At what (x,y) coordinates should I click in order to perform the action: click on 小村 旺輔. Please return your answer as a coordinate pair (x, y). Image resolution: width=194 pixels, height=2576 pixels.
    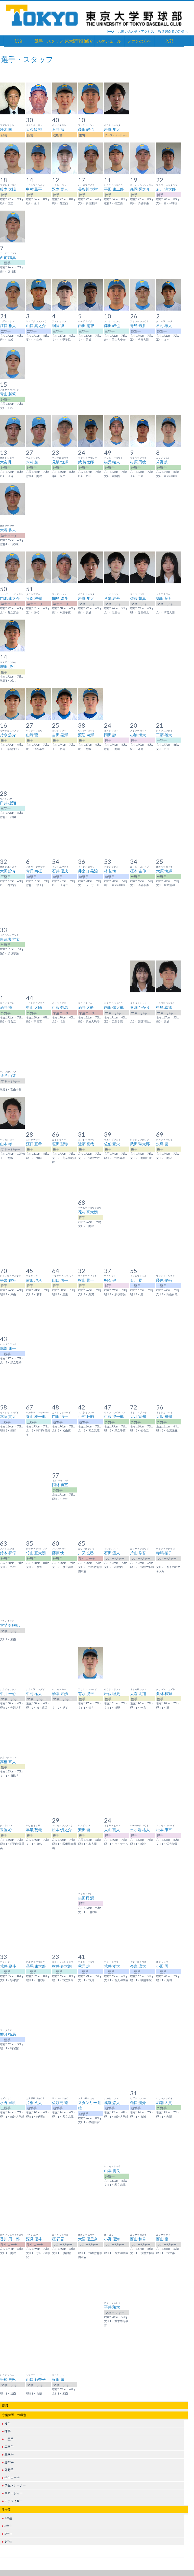
    Looking at the image, I should click on (86, 1416).